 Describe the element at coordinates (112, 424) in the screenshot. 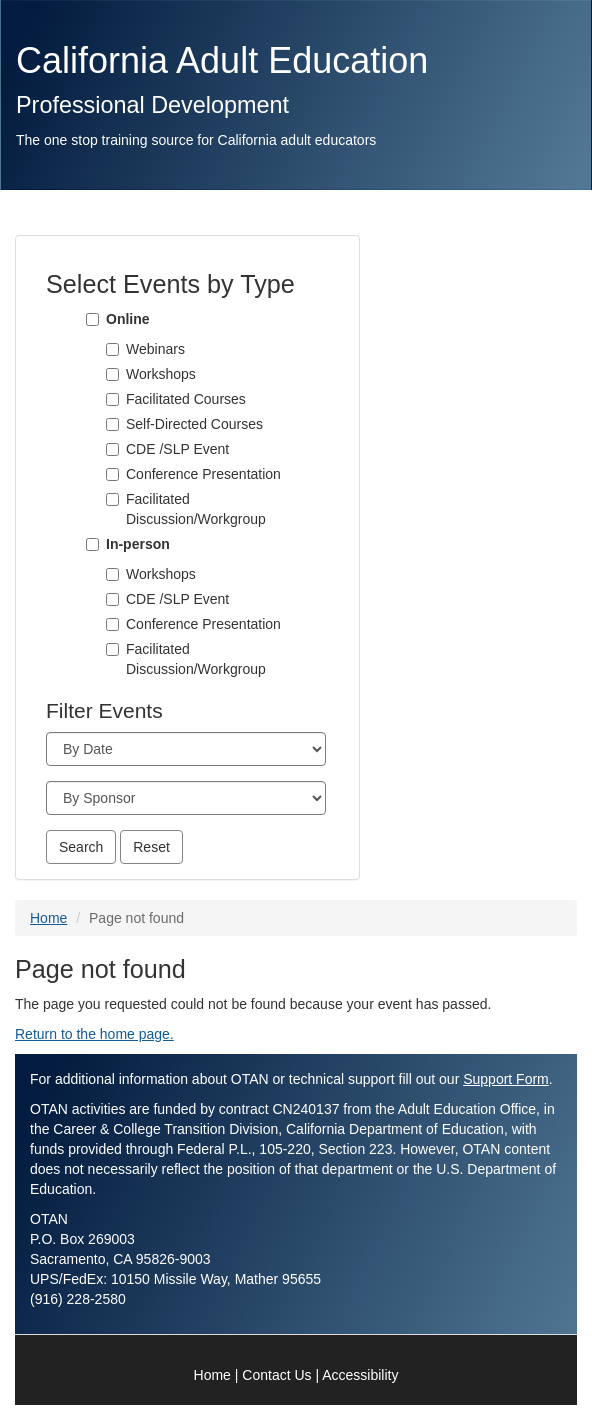

I see `[Self-Directed Courses]` at that location.